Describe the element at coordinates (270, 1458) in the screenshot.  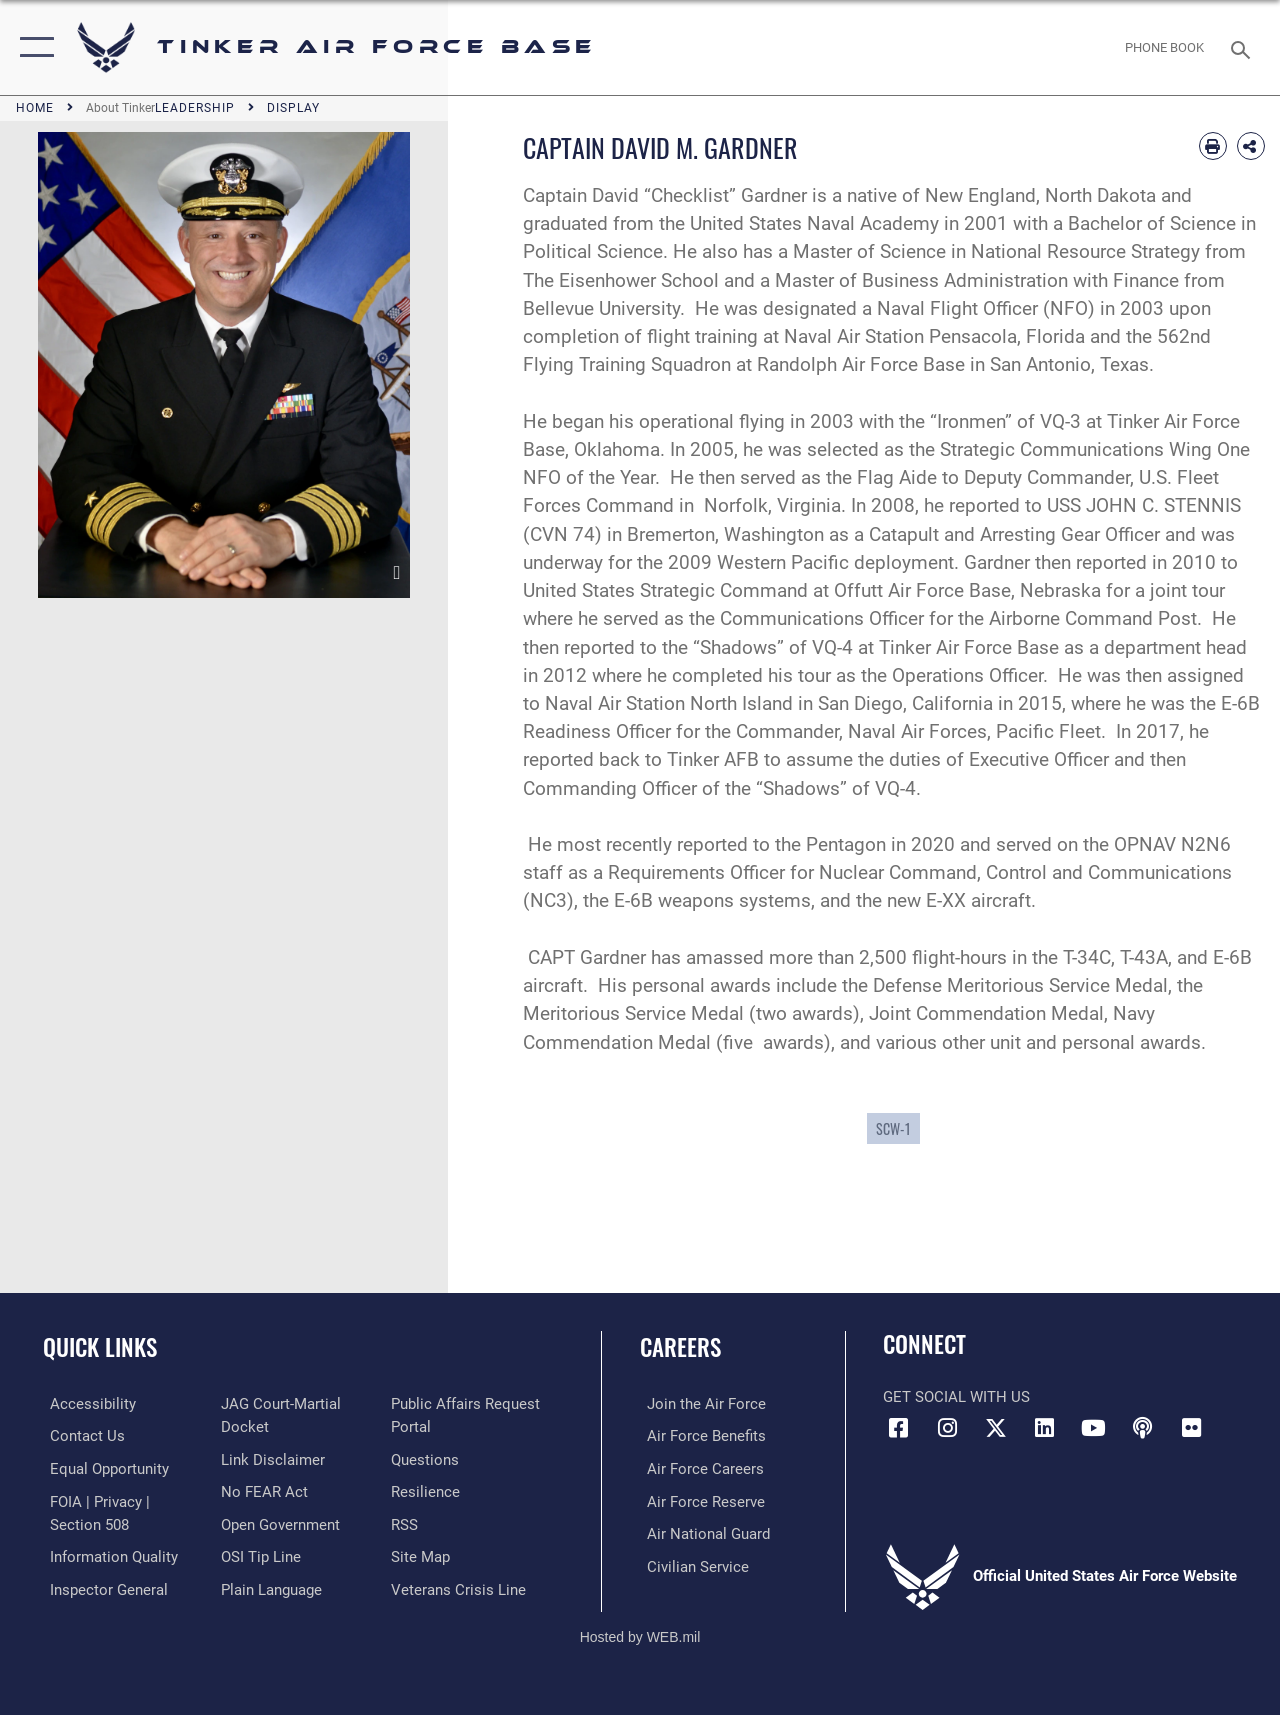
I see `[Information about our website links opens in a new window]` at that location.